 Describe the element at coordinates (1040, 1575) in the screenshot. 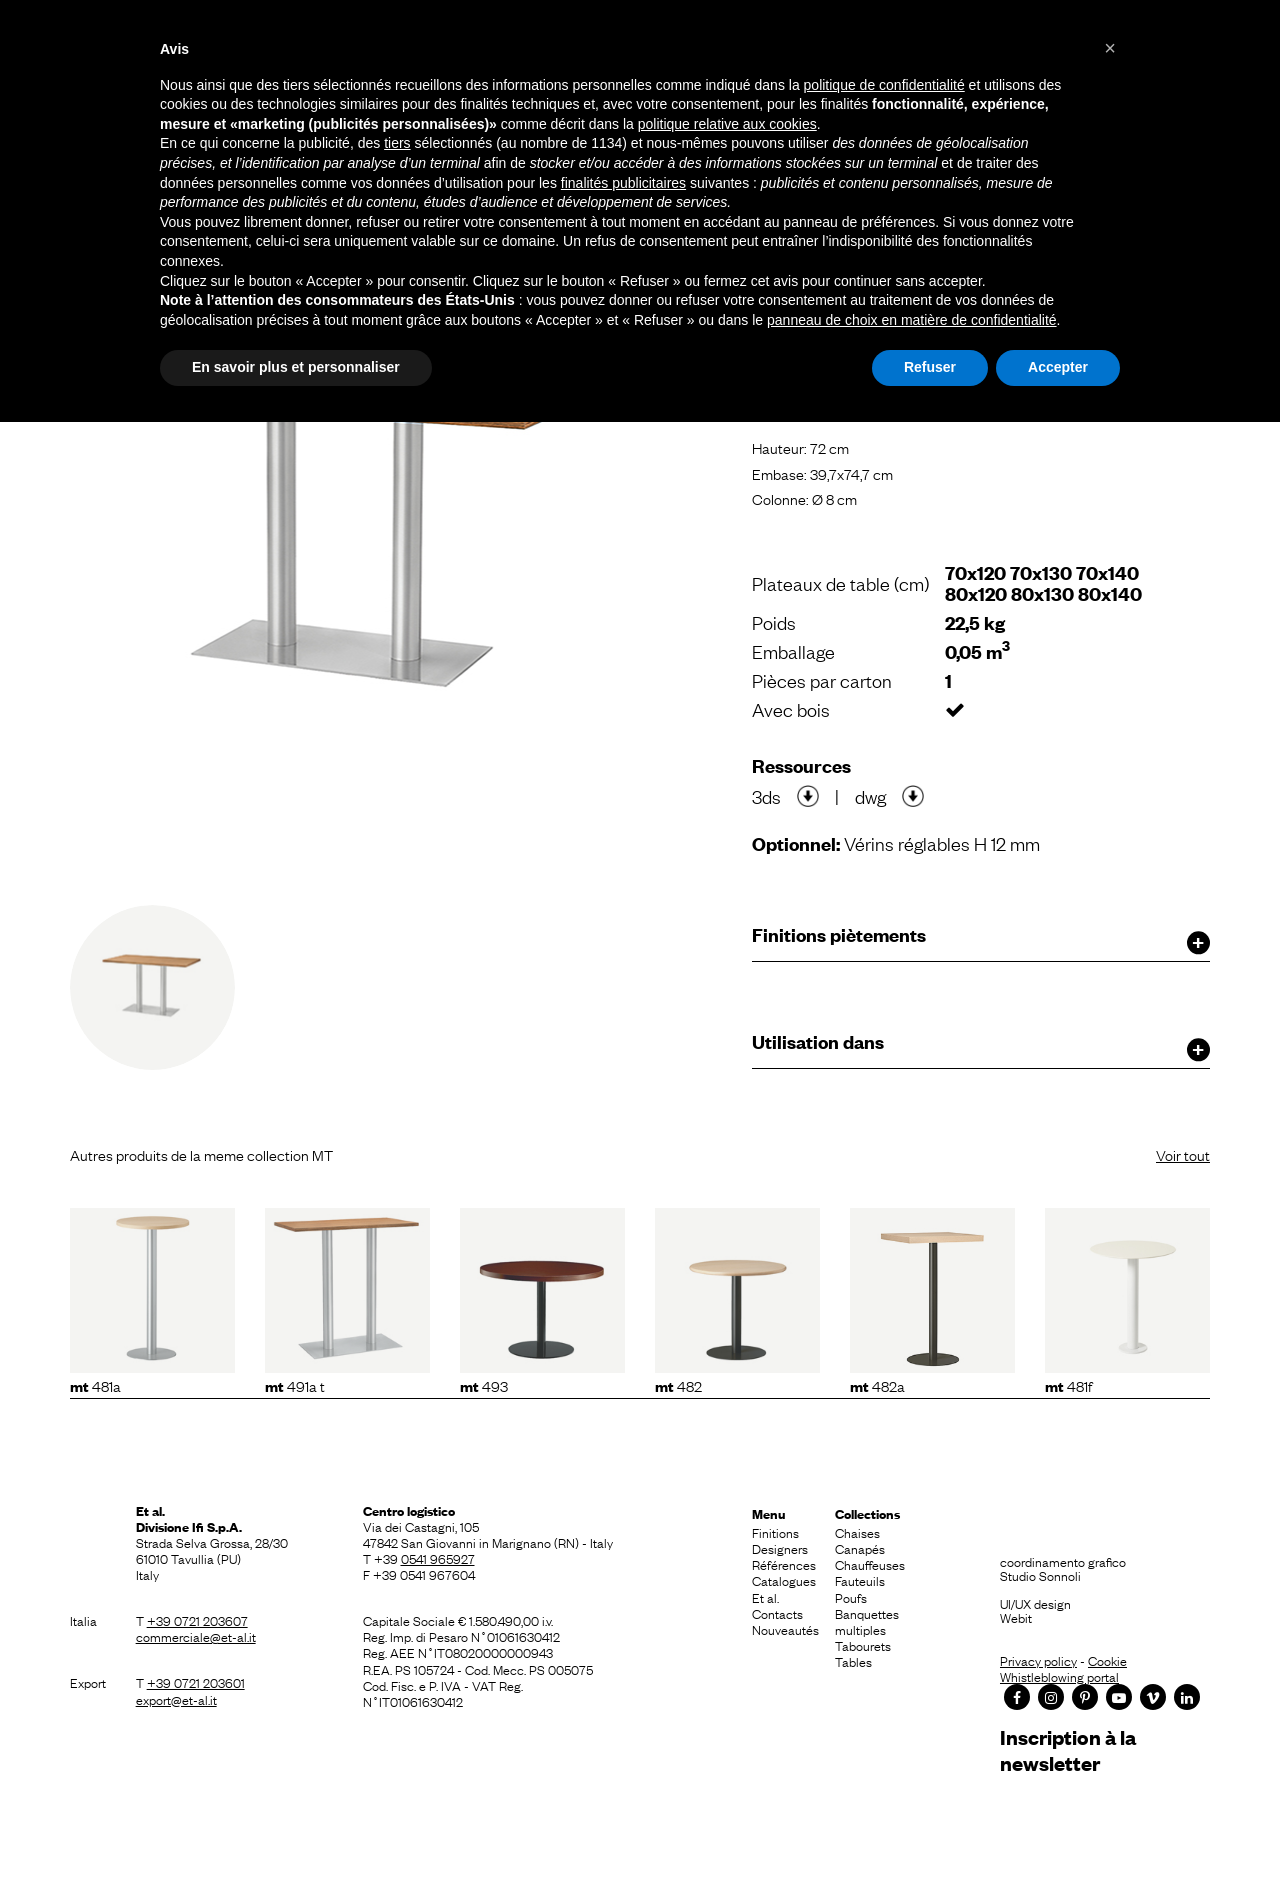

I see `Studio Sonnoli` at that location.